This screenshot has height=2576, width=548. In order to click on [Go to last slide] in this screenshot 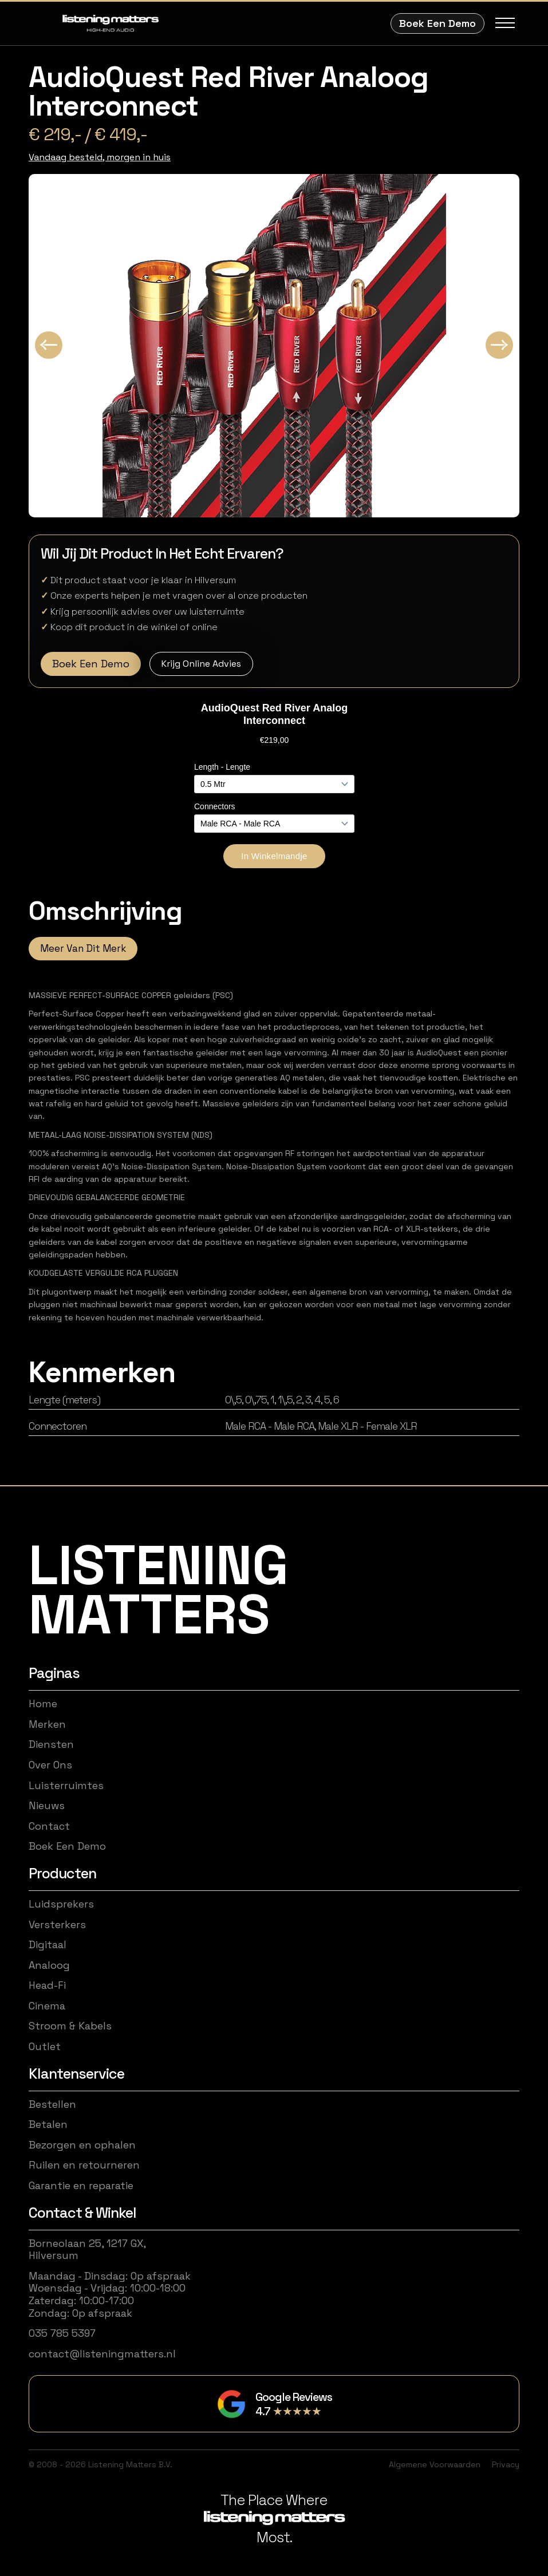, I will do `click(48, 345)`.